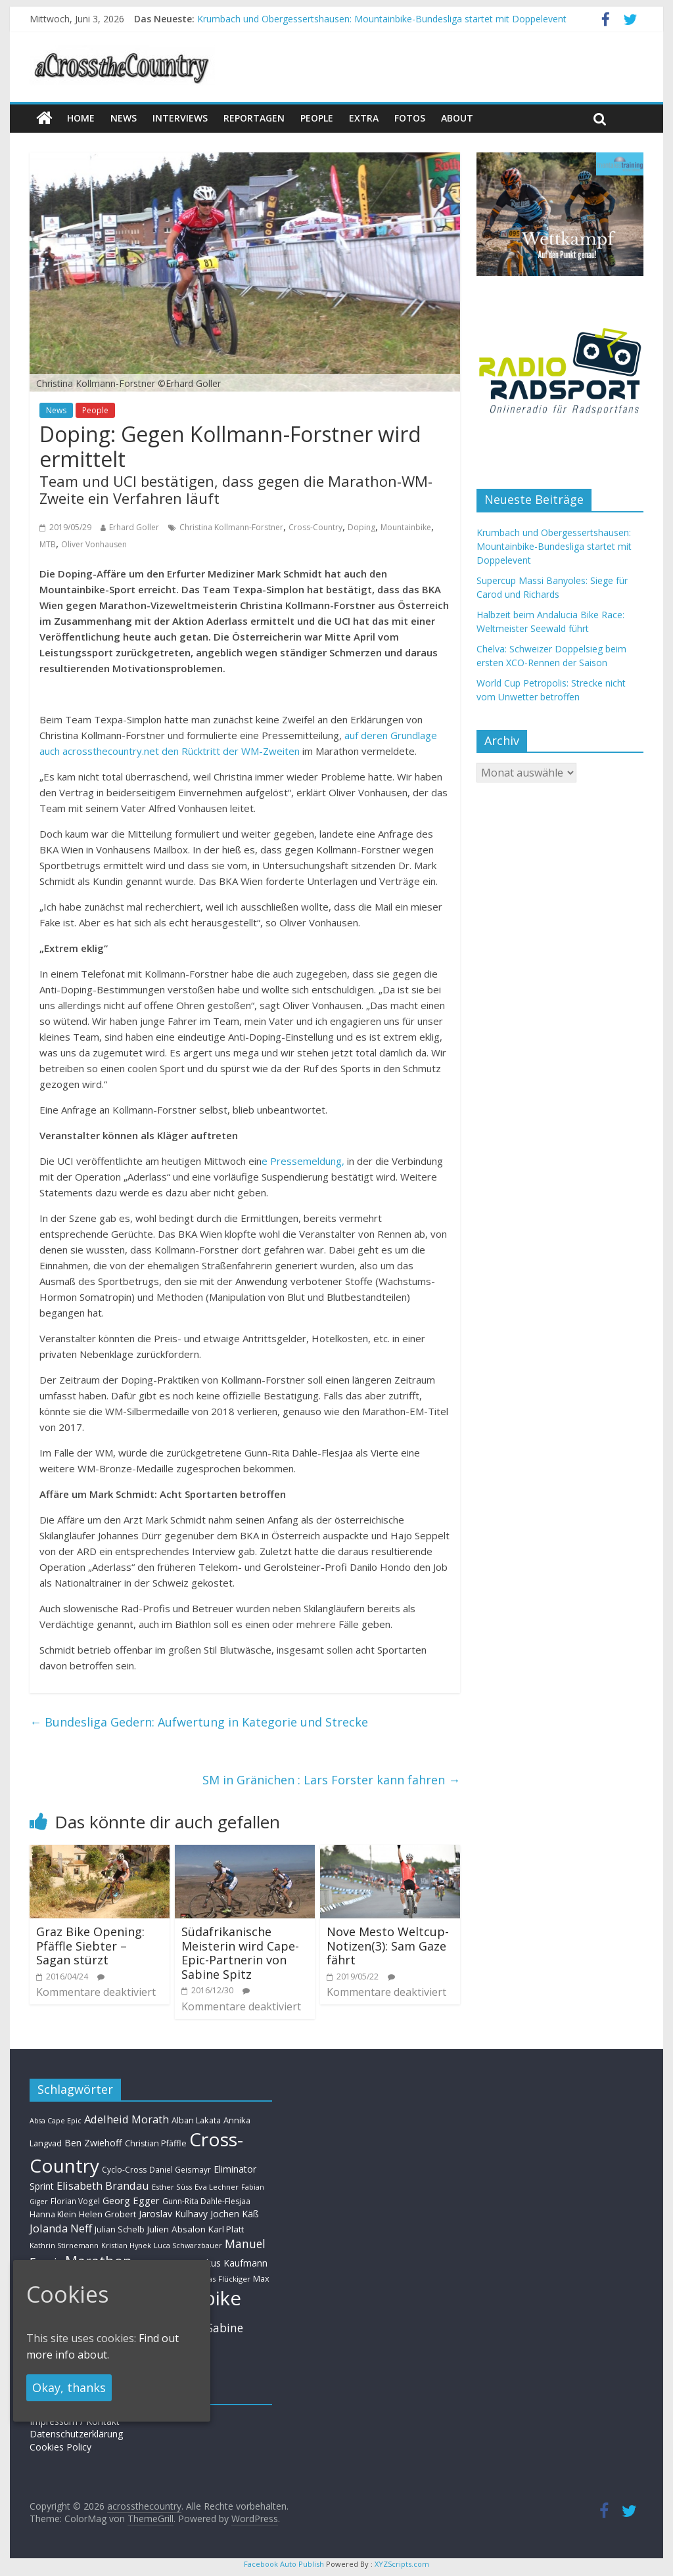 Image resolution: width=673 pixels, height=2576 pixels. Describe the element at coordinates (409, 118) in the screenshot. I see `Fotos` at that location.